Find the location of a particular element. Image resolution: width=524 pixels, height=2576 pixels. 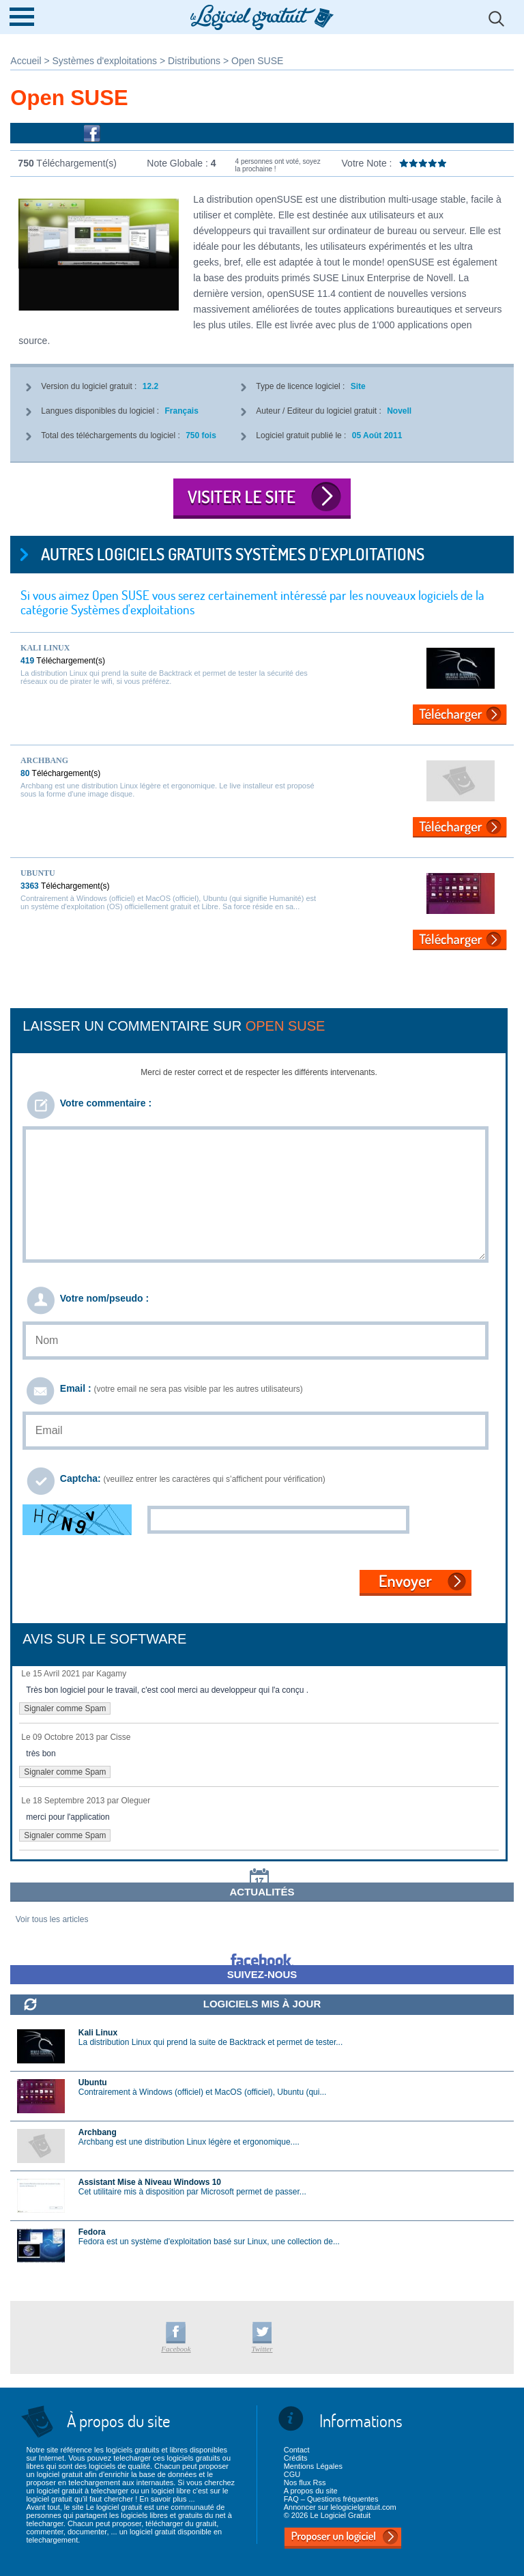

Nos flux Rss is located at coordinates (305, 2482).